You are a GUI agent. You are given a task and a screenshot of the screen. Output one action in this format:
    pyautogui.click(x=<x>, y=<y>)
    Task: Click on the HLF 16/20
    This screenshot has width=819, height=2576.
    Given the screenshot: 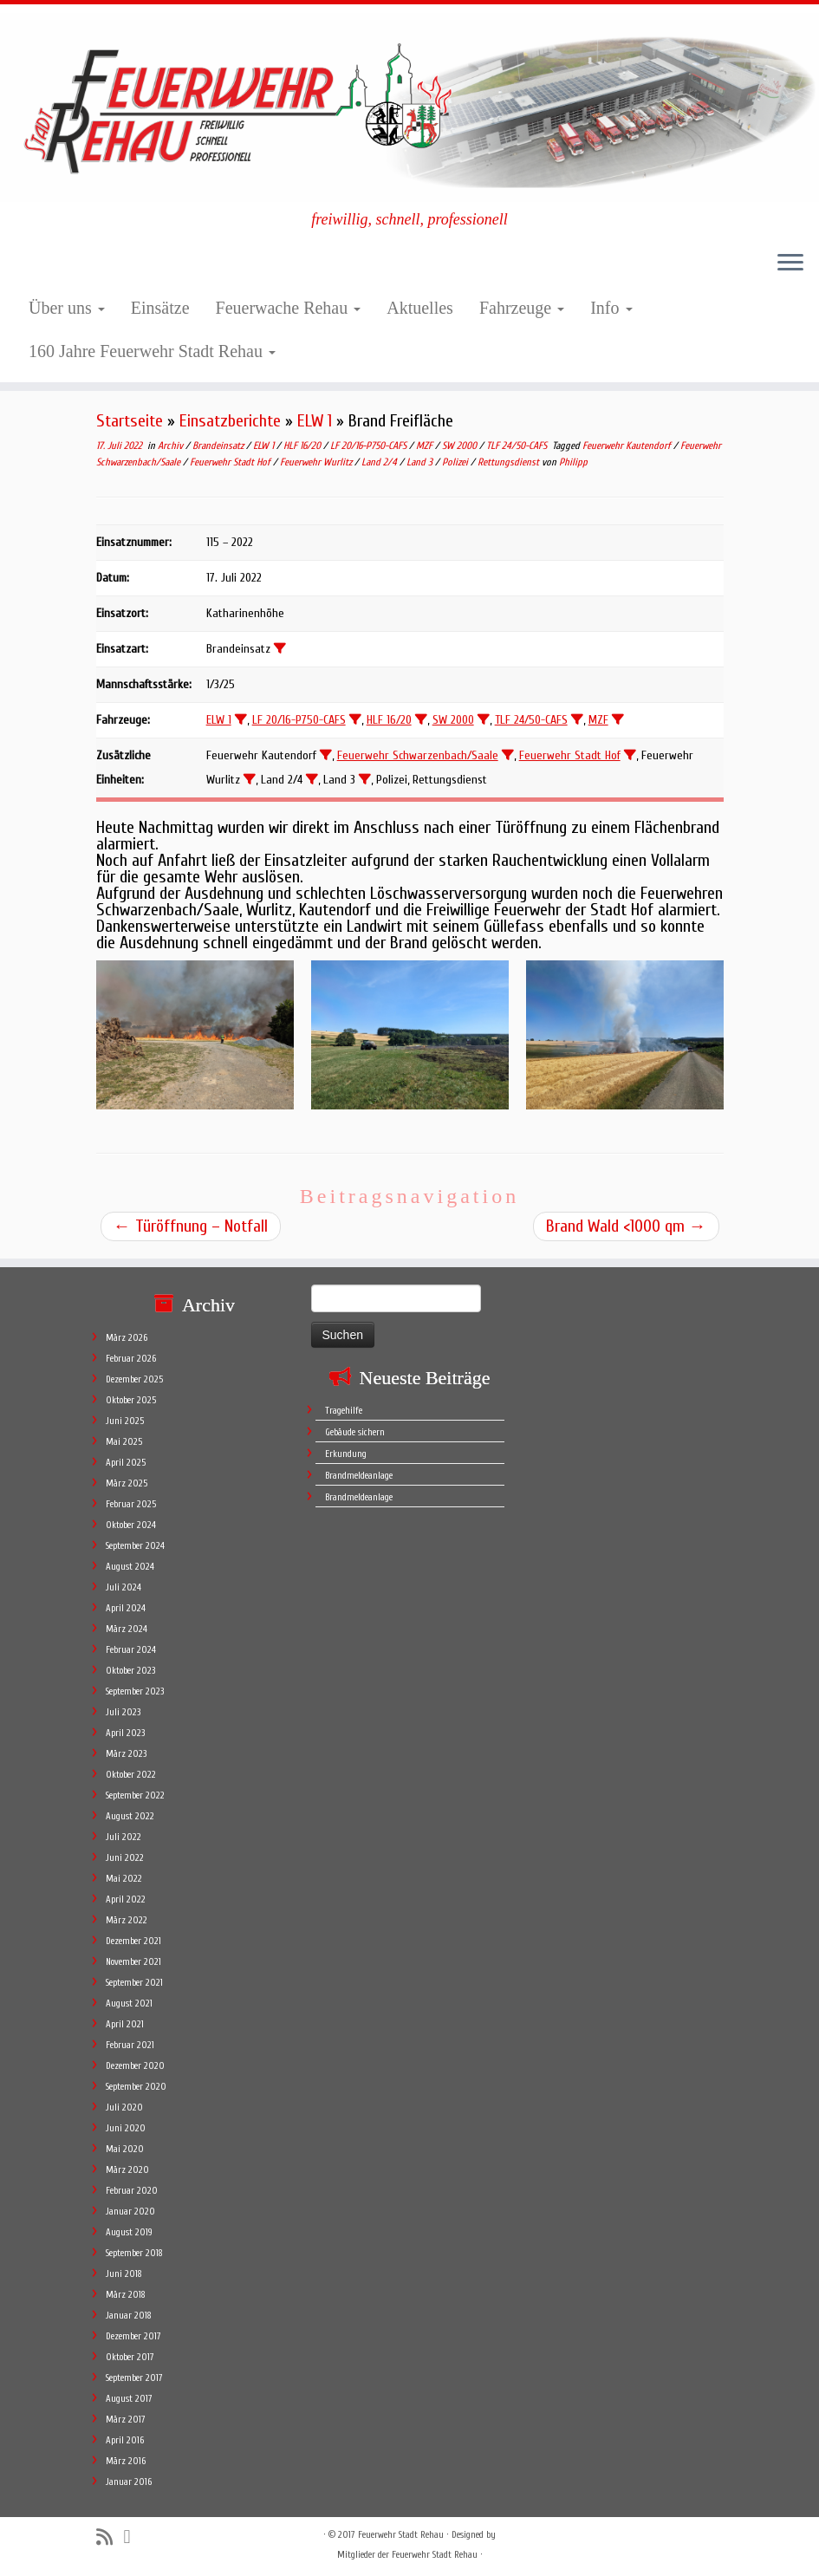 What is the action you would take?
    pyautogui.click(x=303, y=445)
    